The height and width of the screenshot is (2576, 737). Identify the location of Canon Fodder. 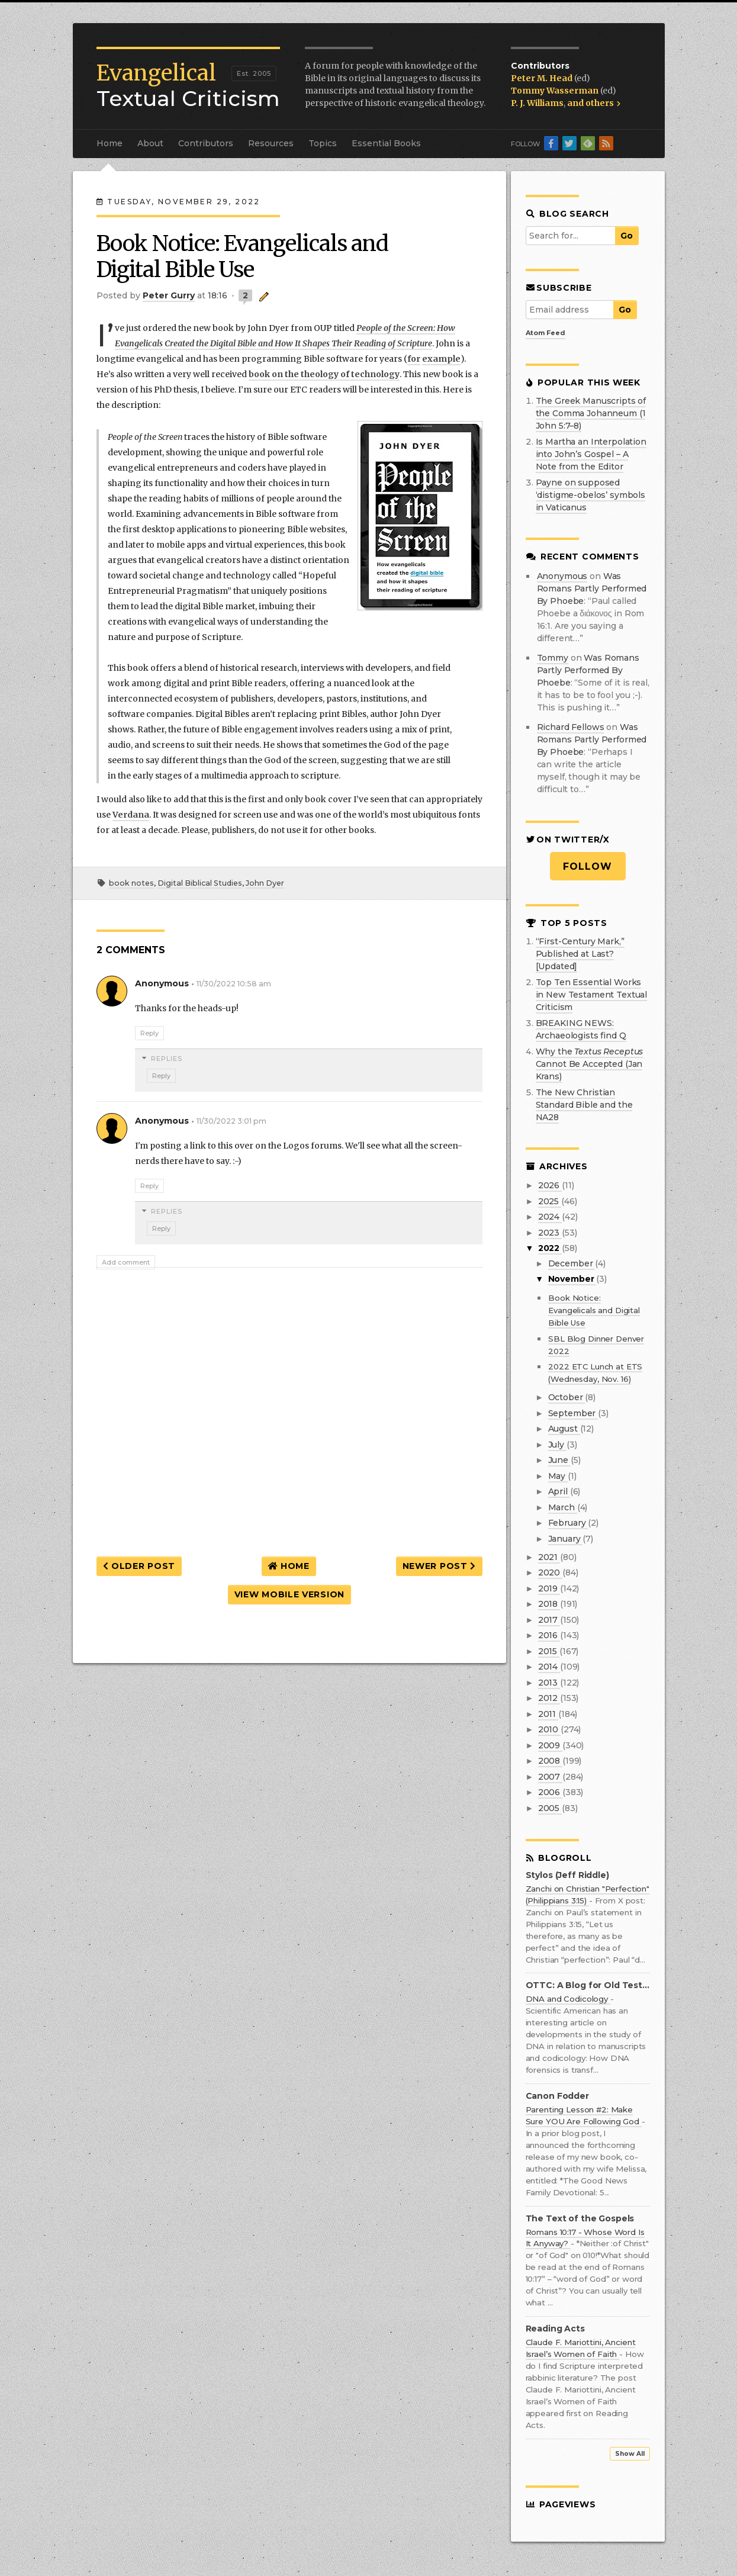
(557, 2096).